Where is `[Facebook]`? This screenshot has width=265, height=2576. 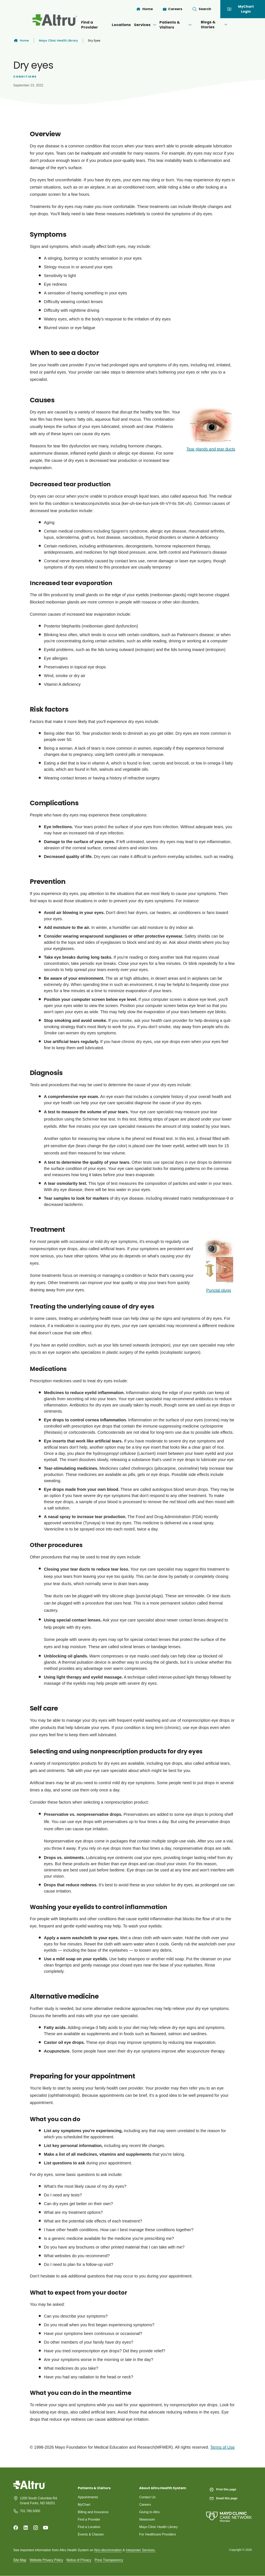
[Facebook] is located at coordinates (15, 2527).